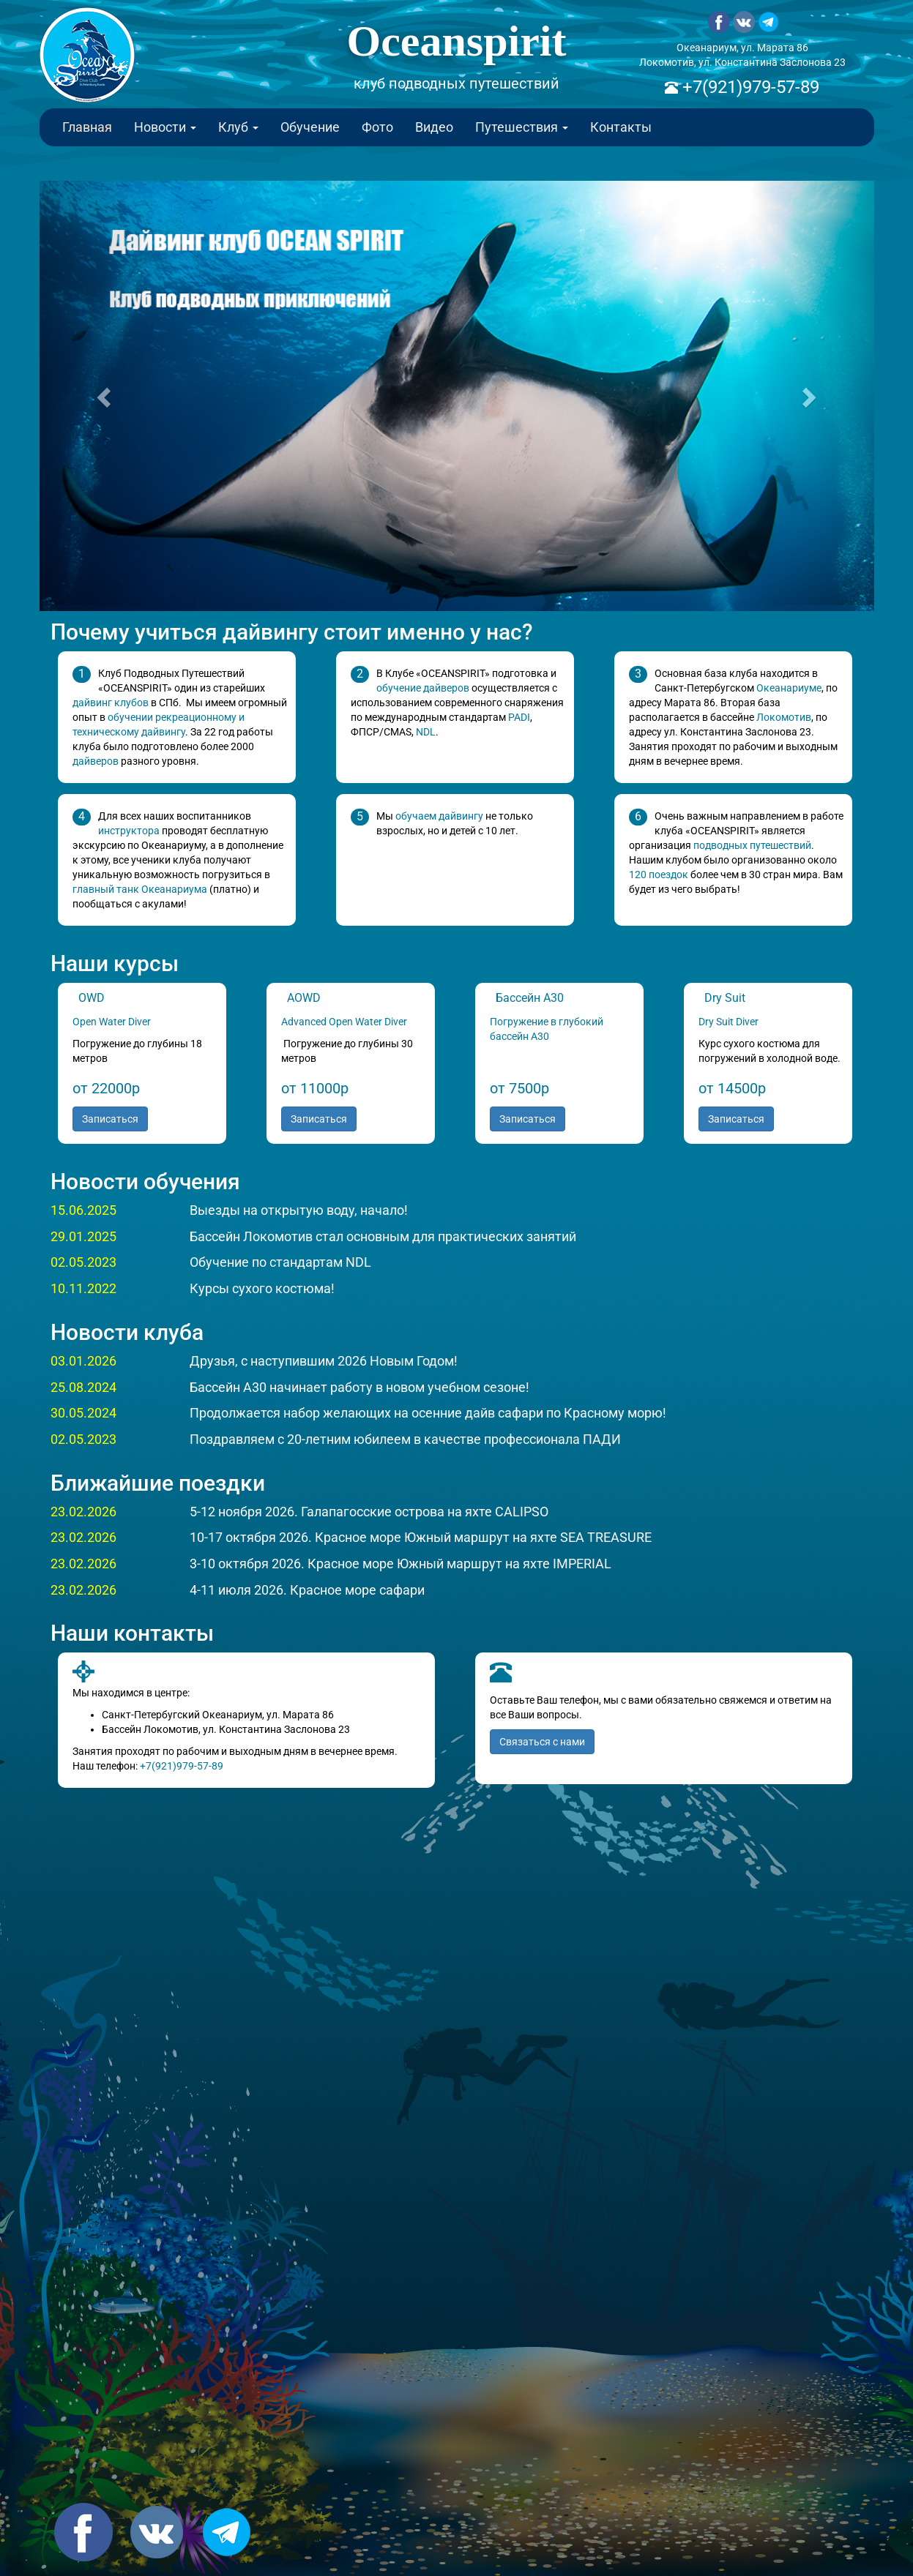  Describe the element at coordinates (439, 816) in the screenshot. I see `обучаем дайвингу` at that location.